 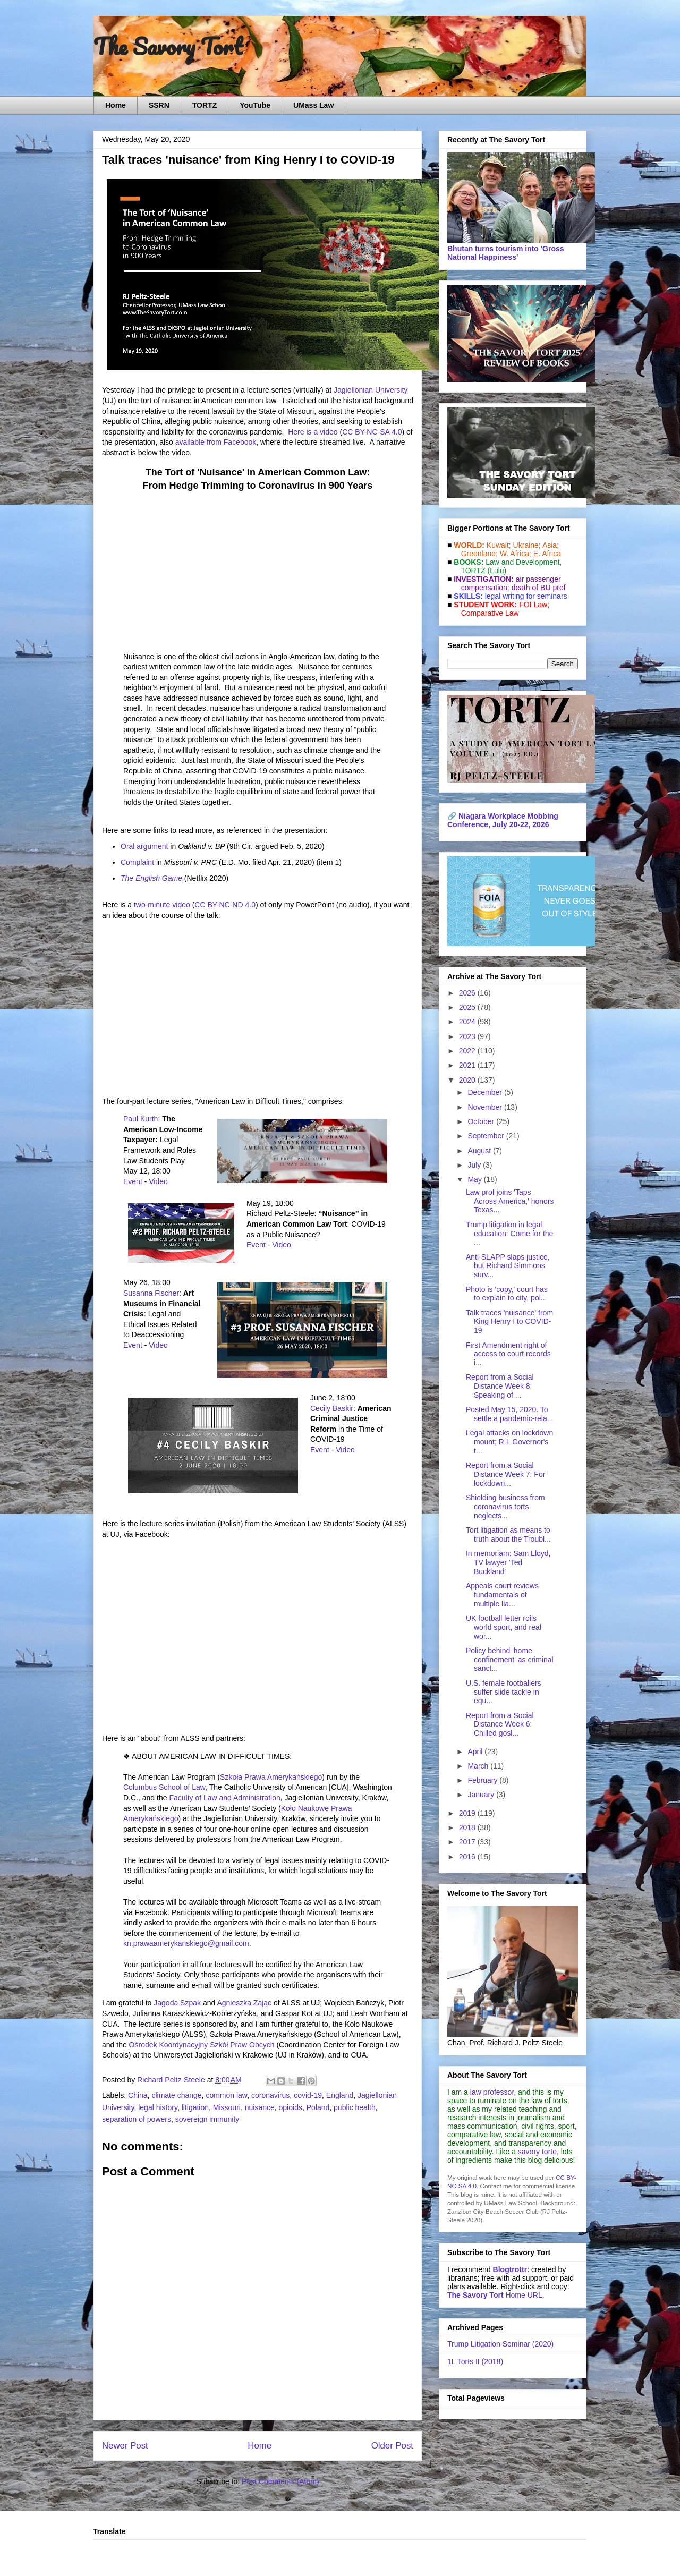 What do you see at coordinates (290, 2107) in the screenshot?
I see `opioids` at bounding box center [290, 2107].